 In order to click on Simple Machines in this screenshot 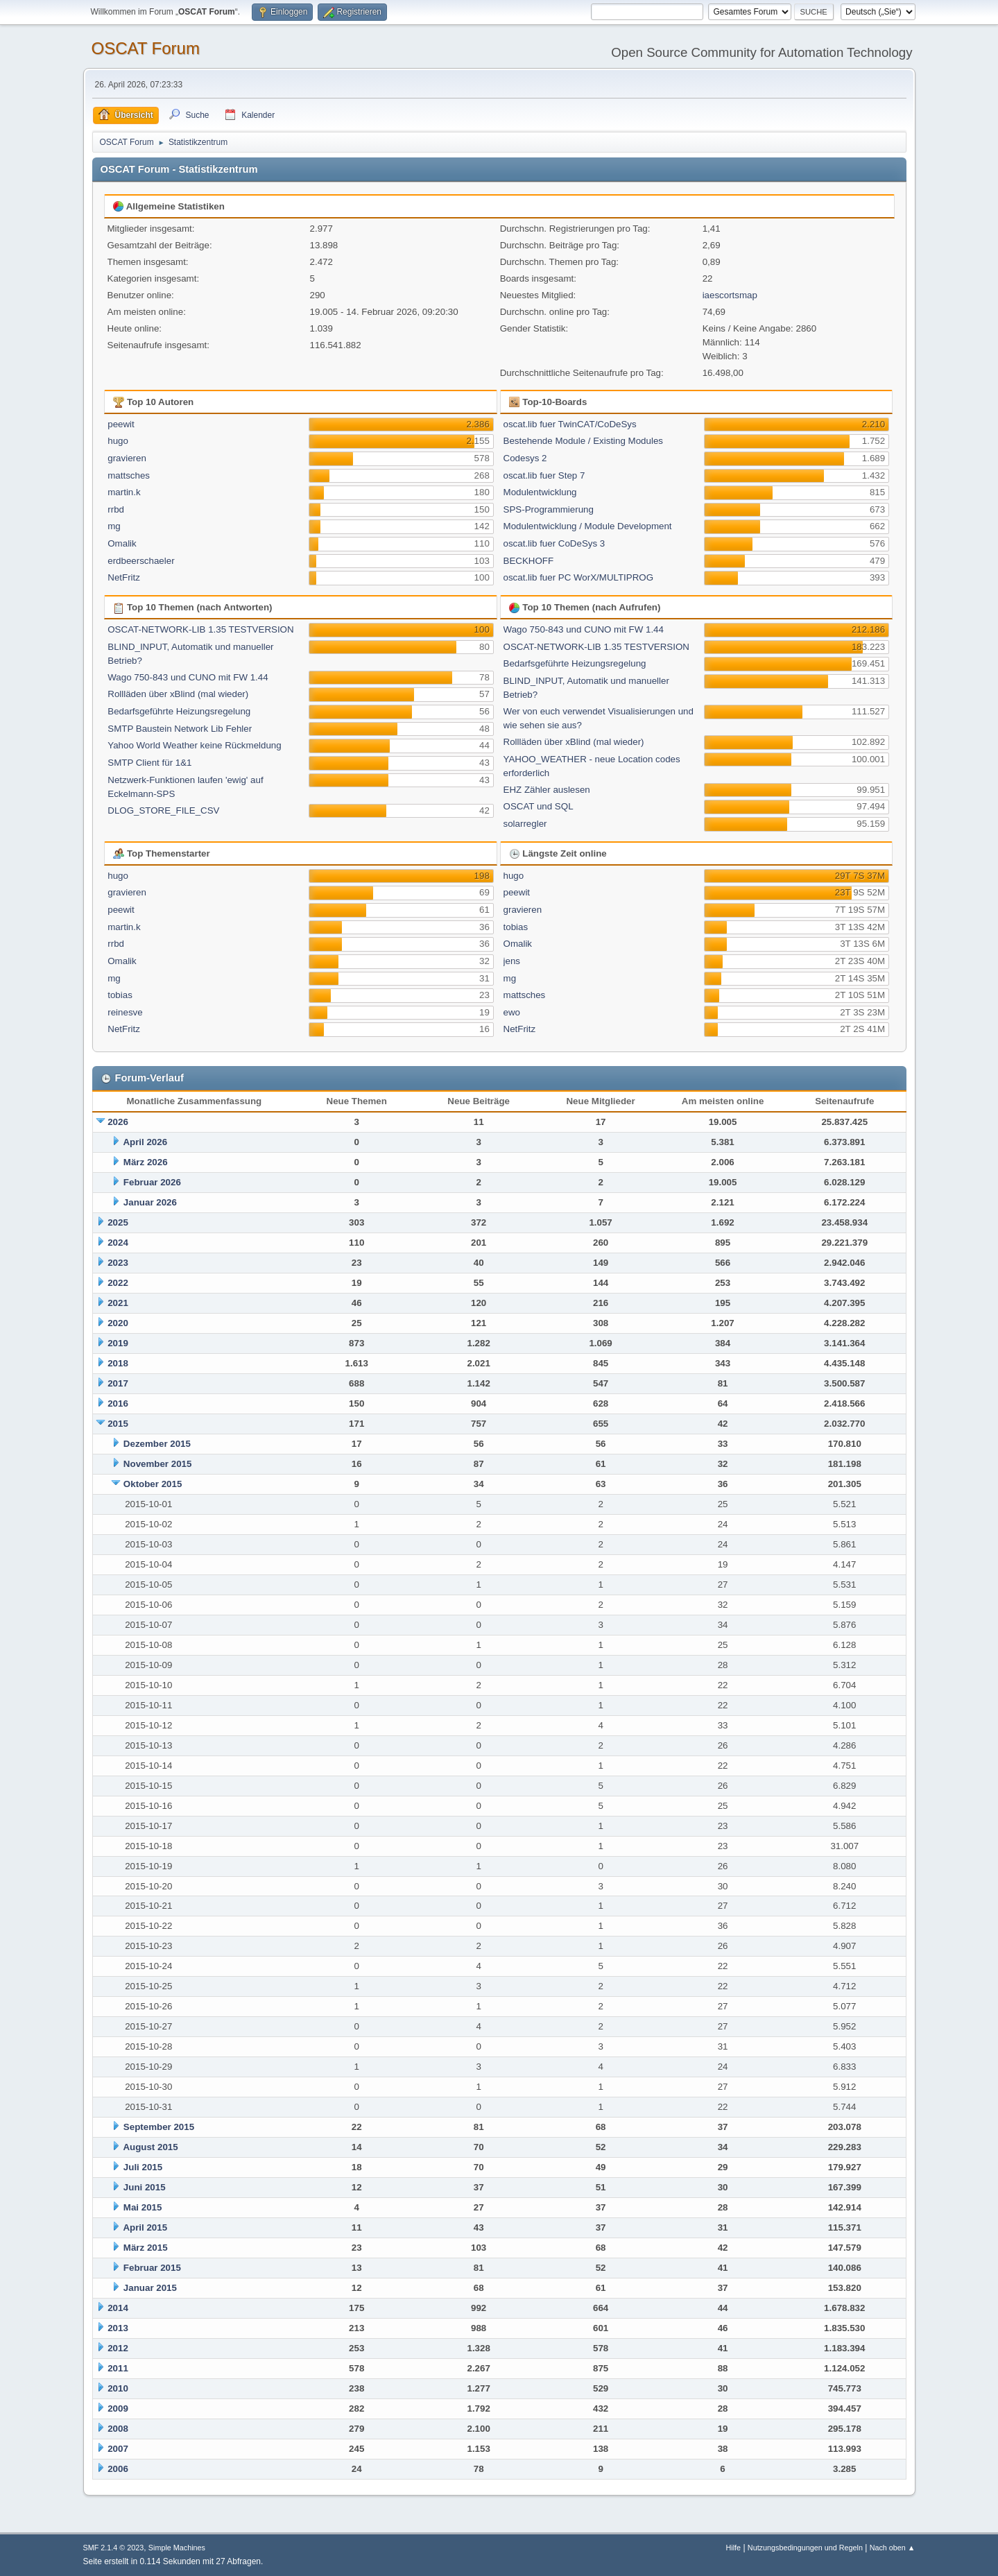, I will do `click(176, 2547)`.